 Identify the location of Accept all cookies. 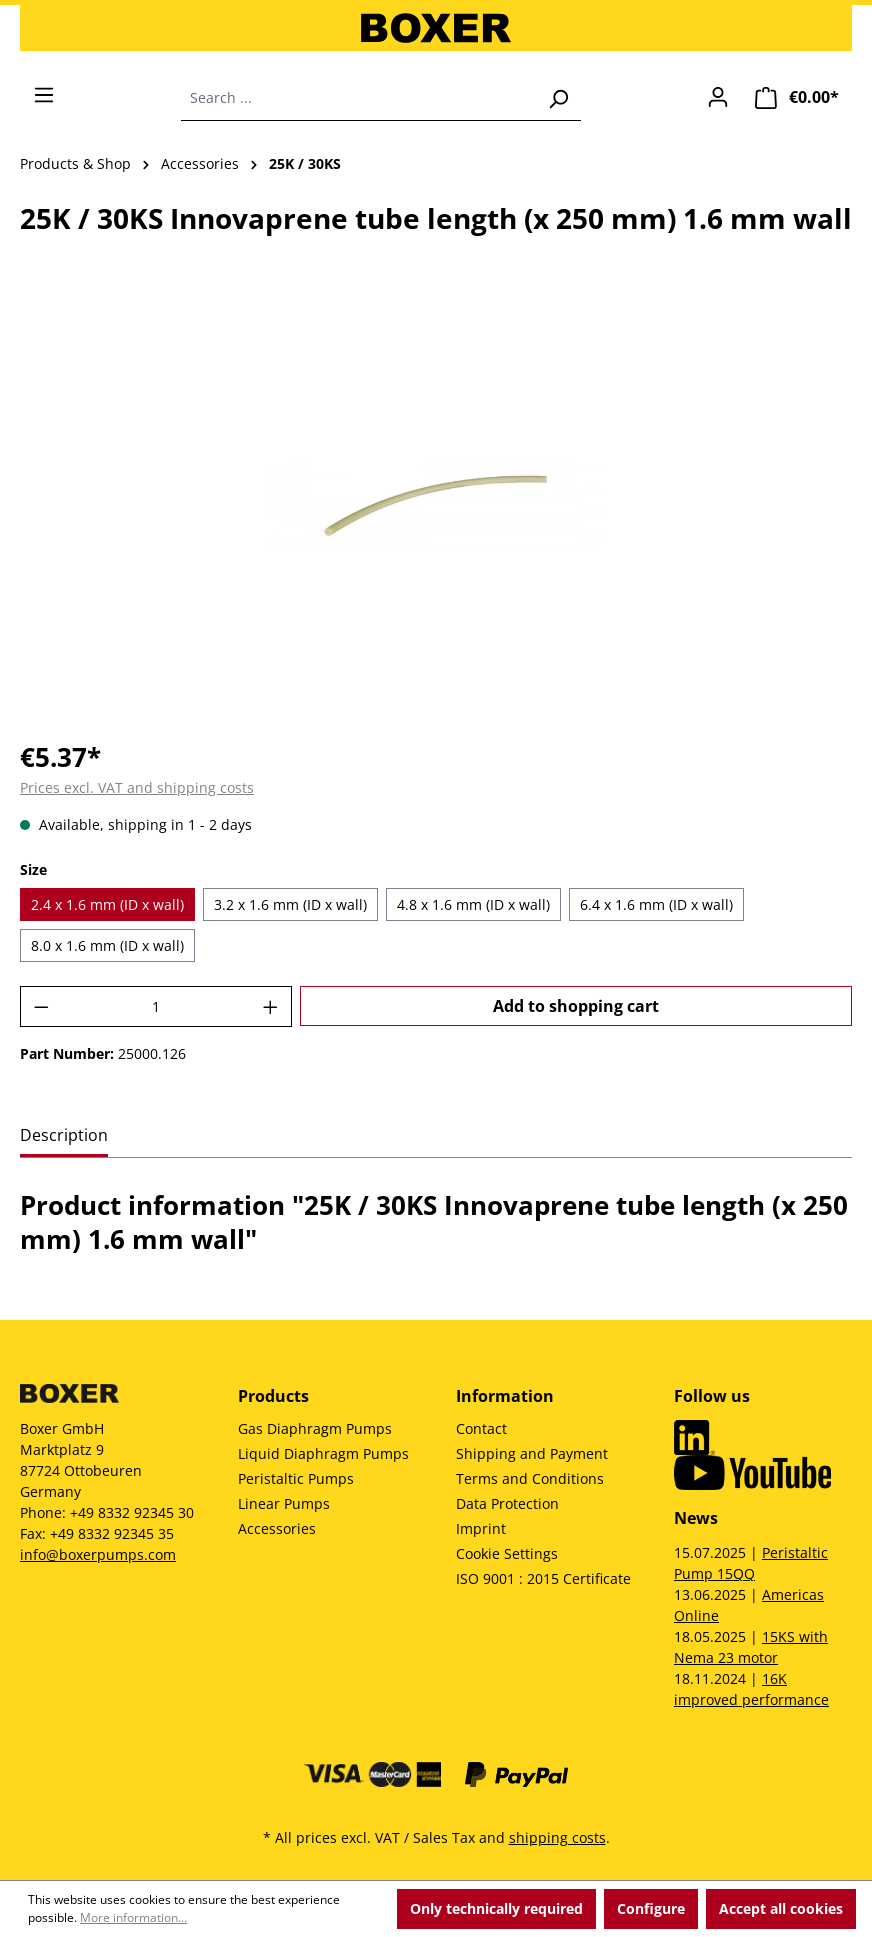
(781, 1908).